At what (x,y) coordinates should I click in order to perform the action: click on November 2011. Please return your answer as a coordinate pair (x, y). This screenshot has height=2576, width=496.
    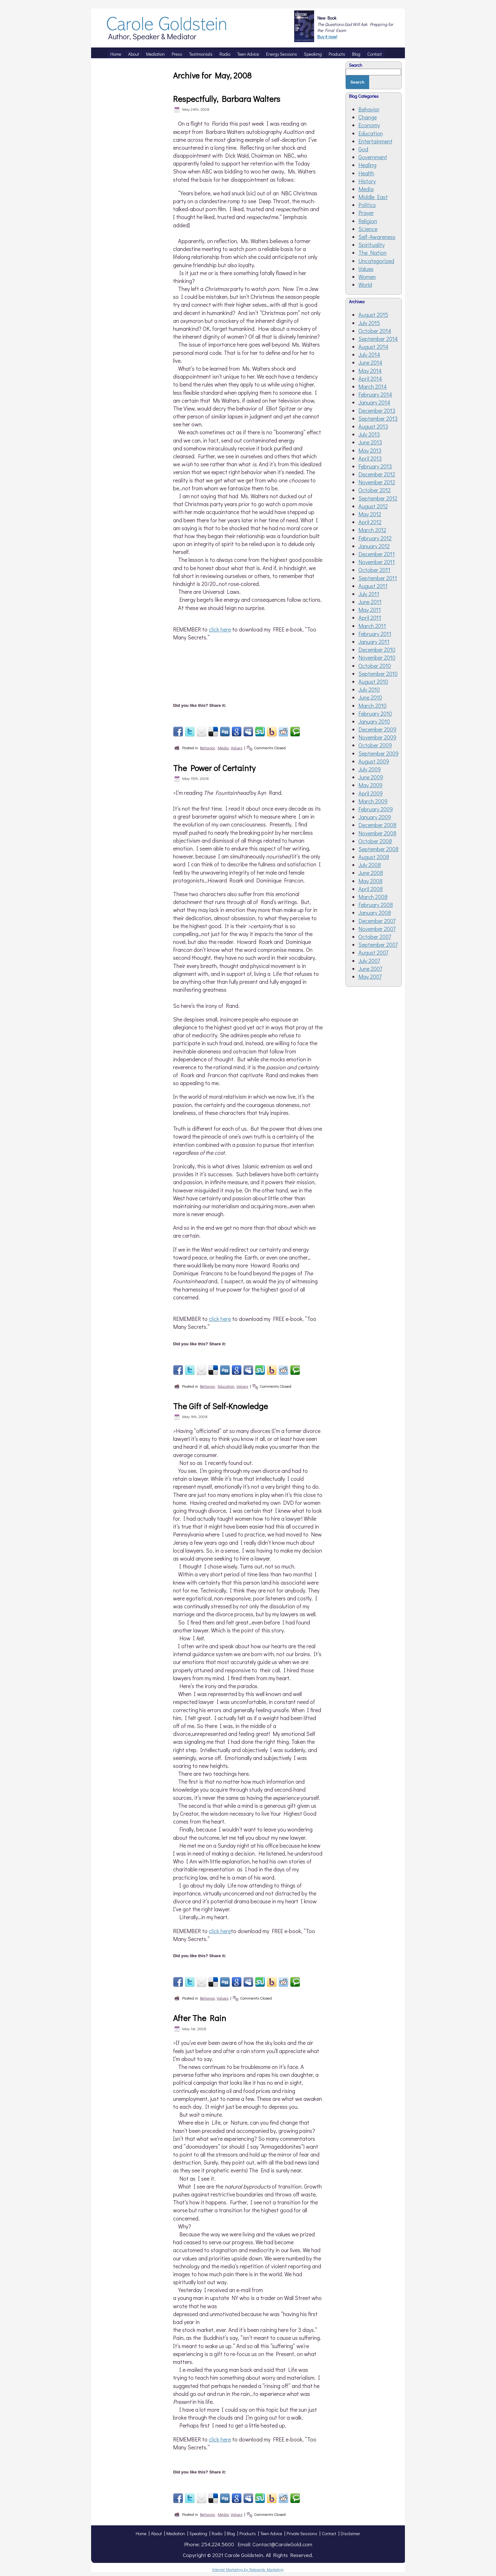
    Looking at the image, I should click on (376, 562).